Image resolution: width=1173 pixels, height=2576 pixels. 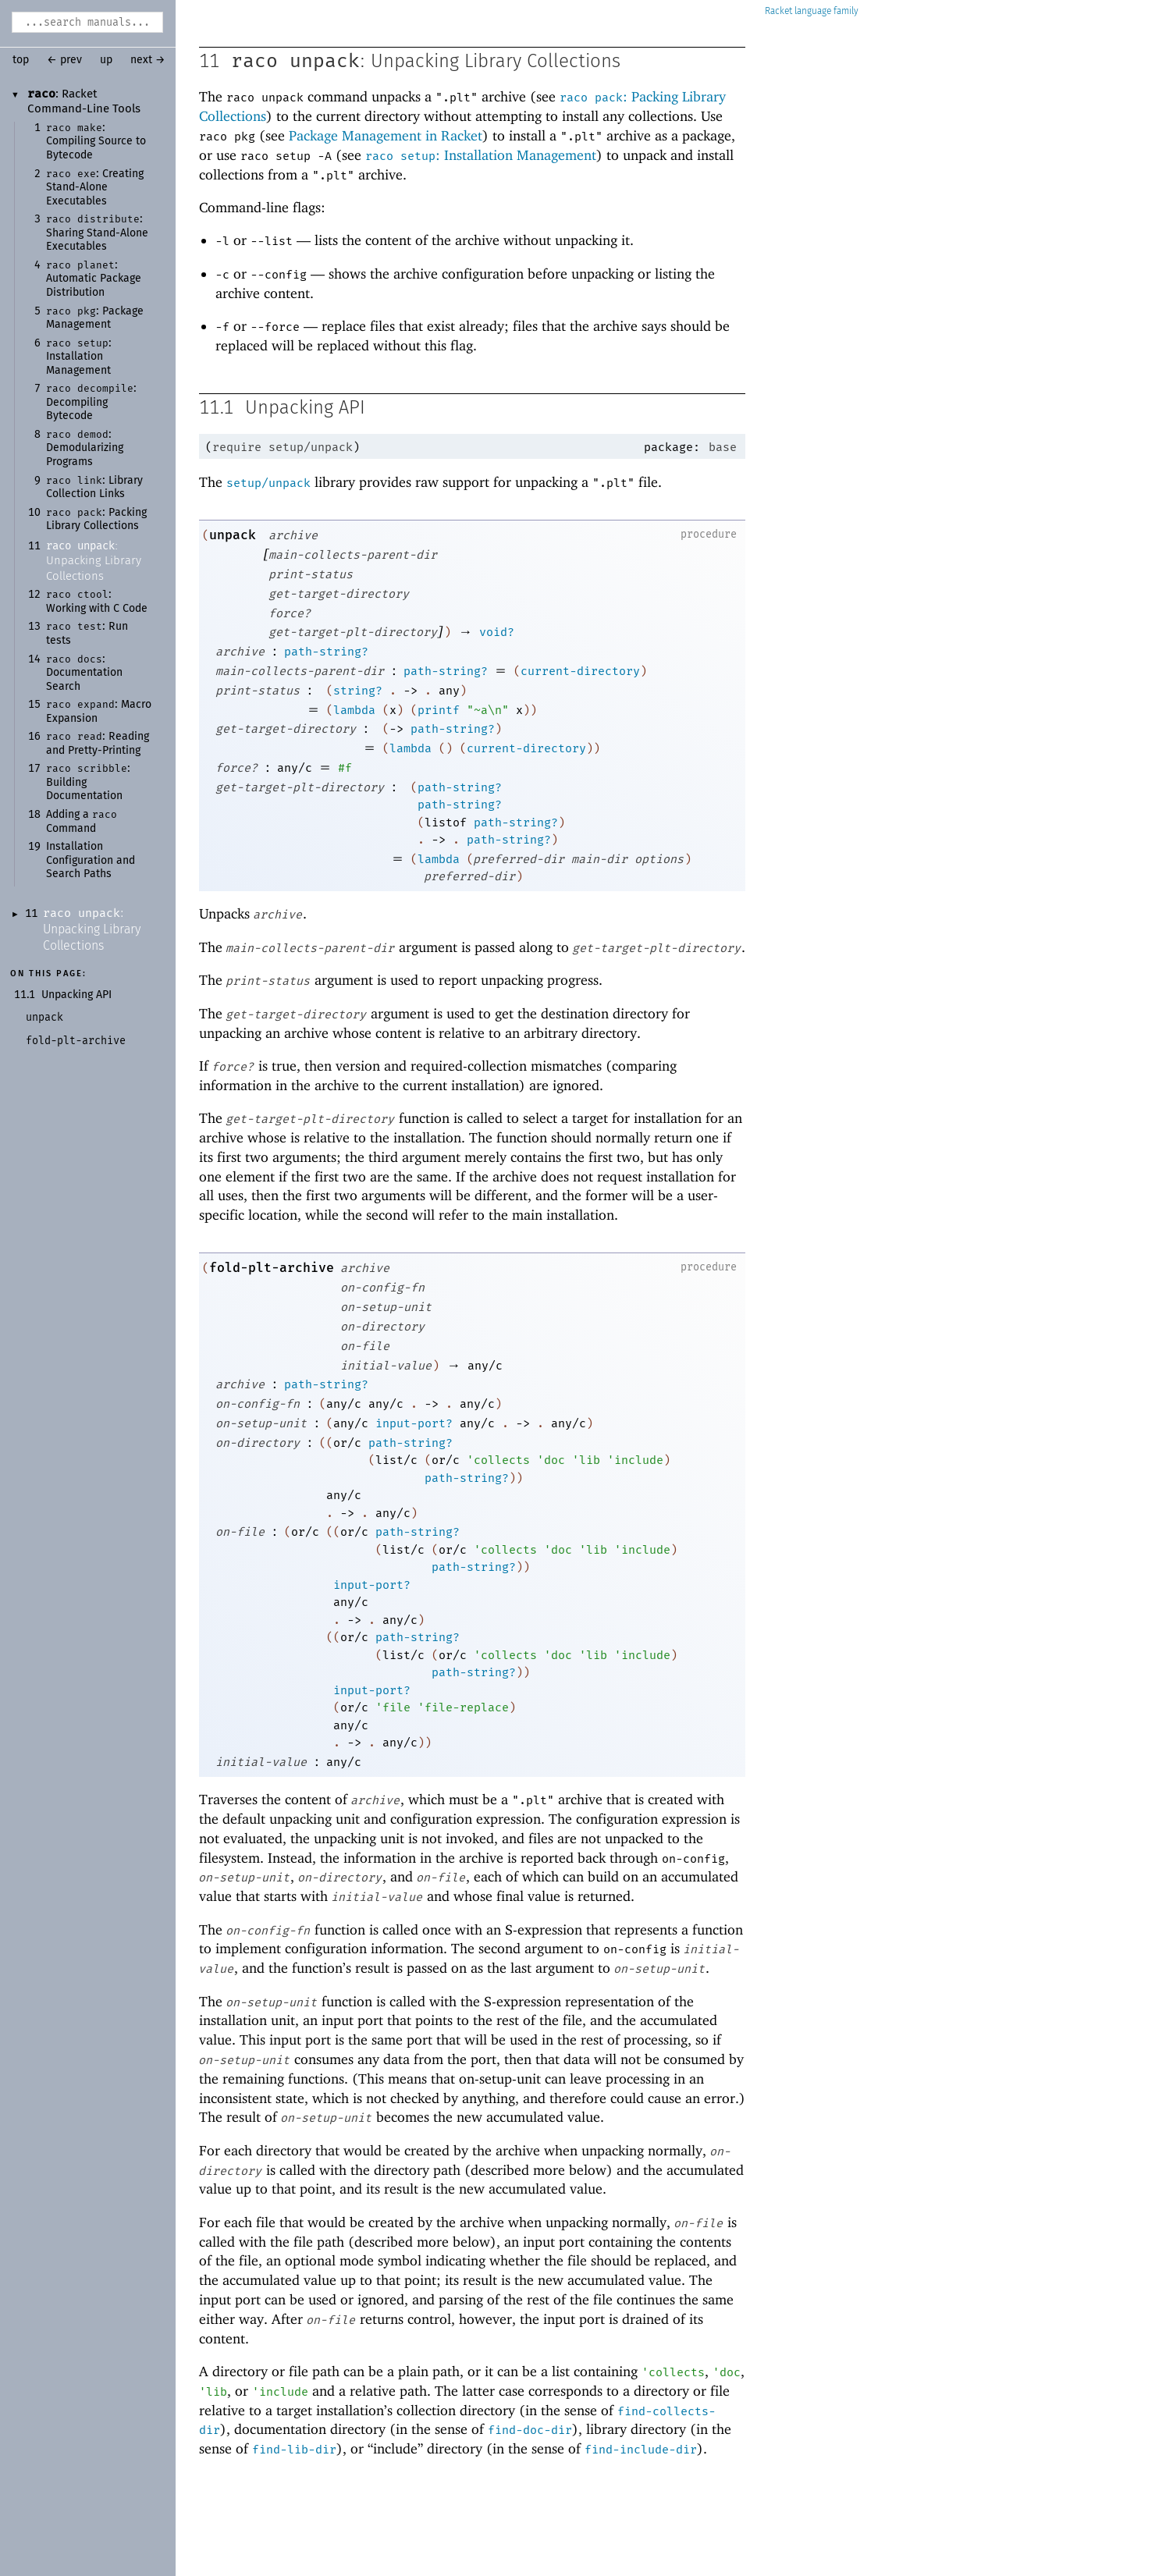 I want to click on printf, so click(x=439, y=710).